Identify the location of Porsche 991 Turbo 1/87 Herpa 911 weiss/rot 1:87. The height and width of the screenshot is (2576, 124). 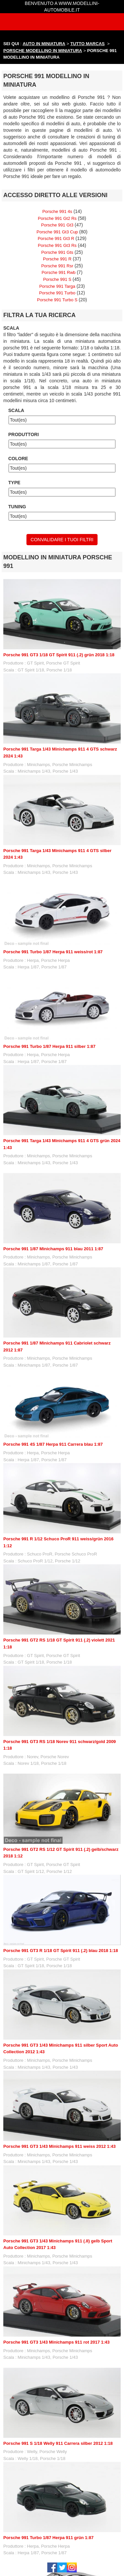
(53, 951).